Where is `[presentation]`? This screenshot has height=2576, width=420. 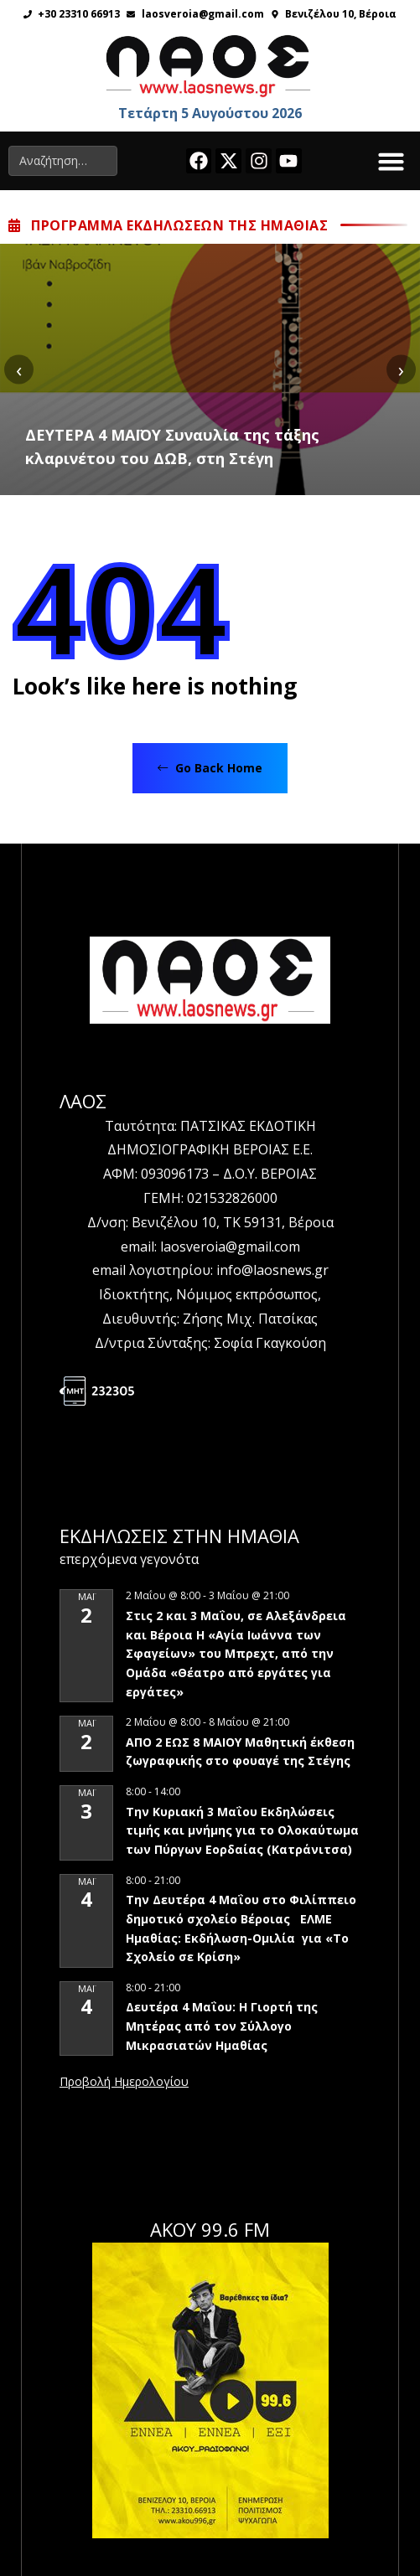
[presentation] is located at coordinates (19, 369).